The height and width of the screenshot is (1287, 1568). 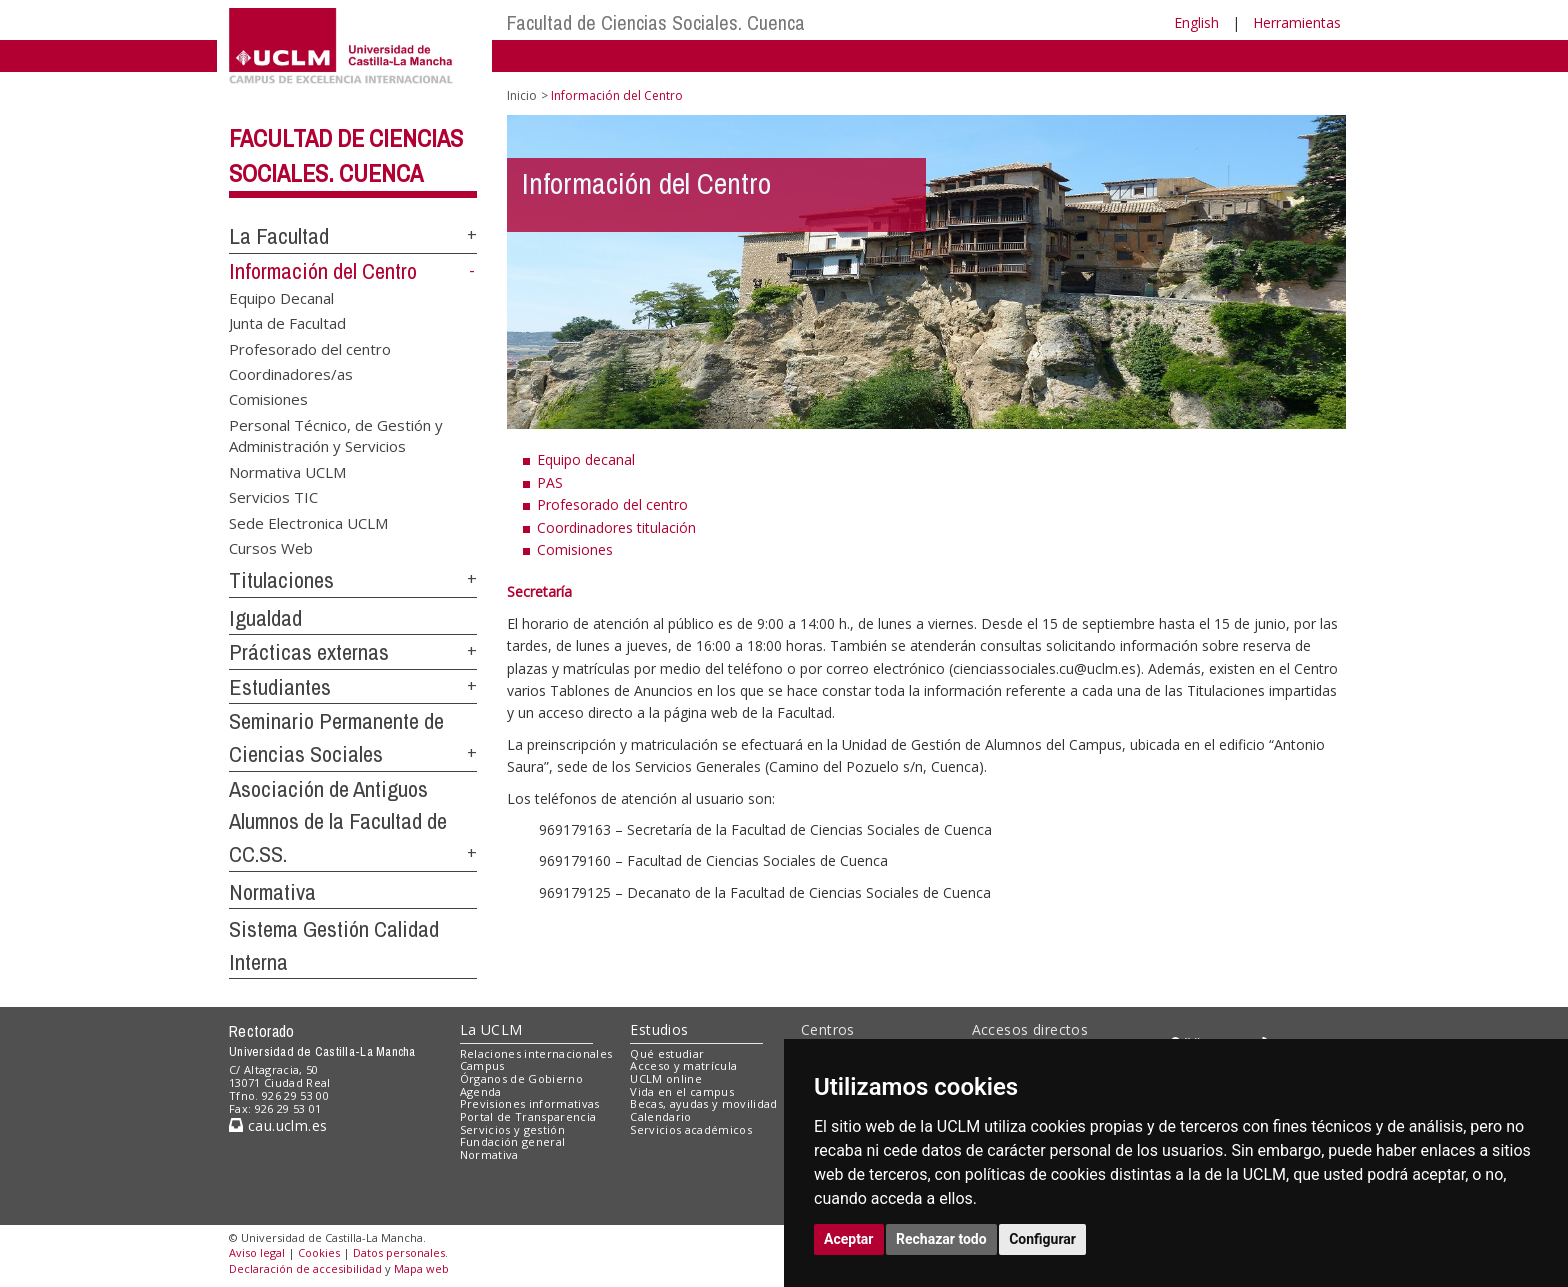 I want to click on Igualdad, so click(x=265, y=618).